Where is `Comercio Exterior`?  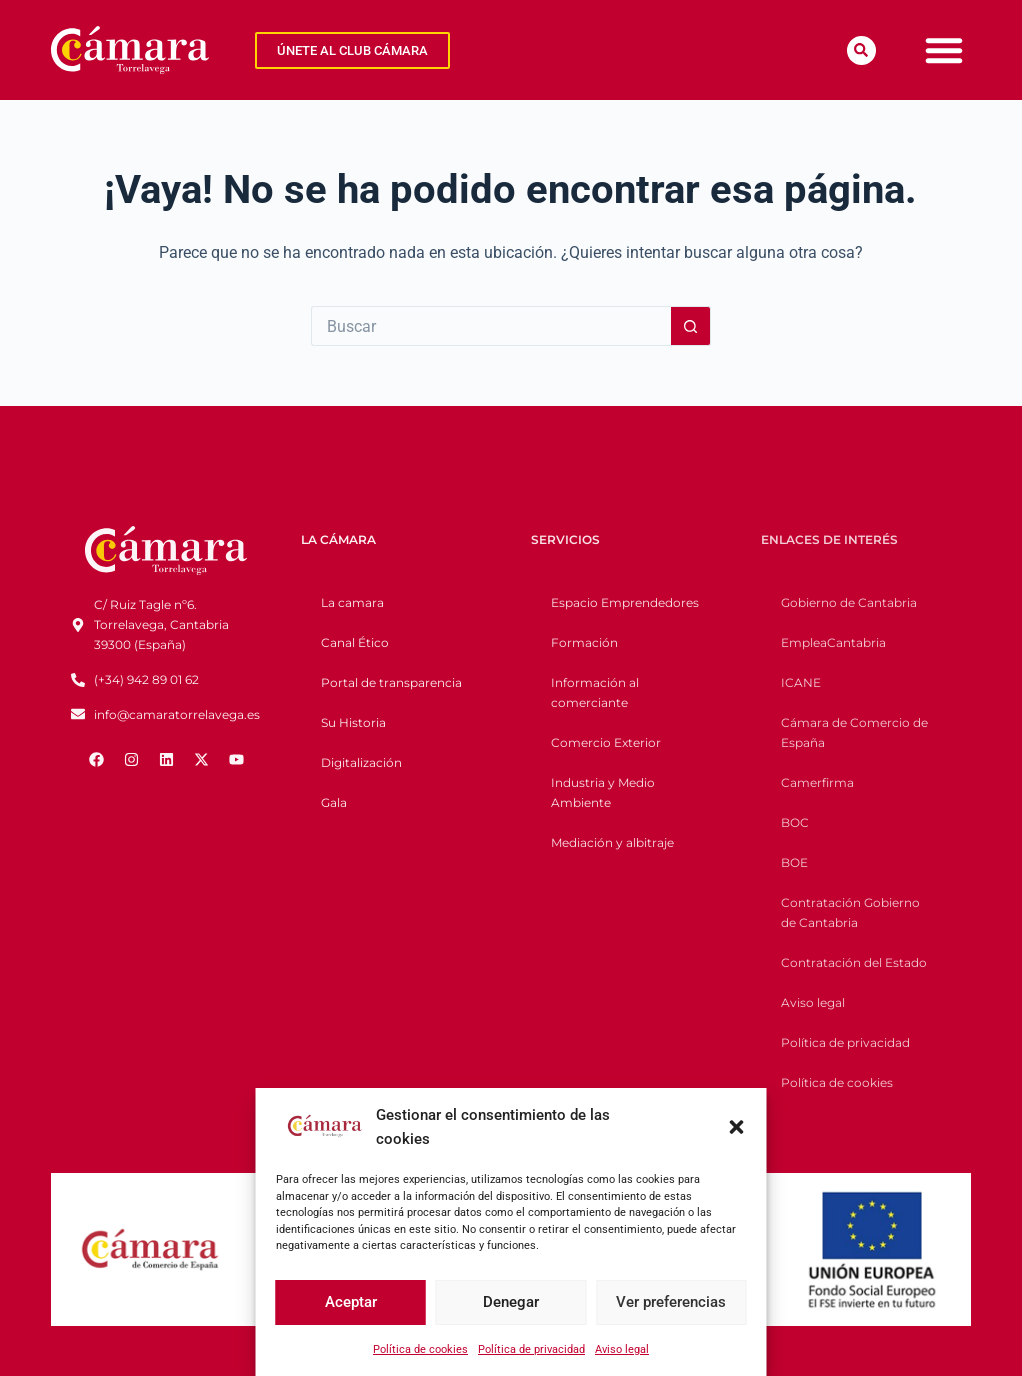
Comercio Exterior is located at coordinates (606, 742).